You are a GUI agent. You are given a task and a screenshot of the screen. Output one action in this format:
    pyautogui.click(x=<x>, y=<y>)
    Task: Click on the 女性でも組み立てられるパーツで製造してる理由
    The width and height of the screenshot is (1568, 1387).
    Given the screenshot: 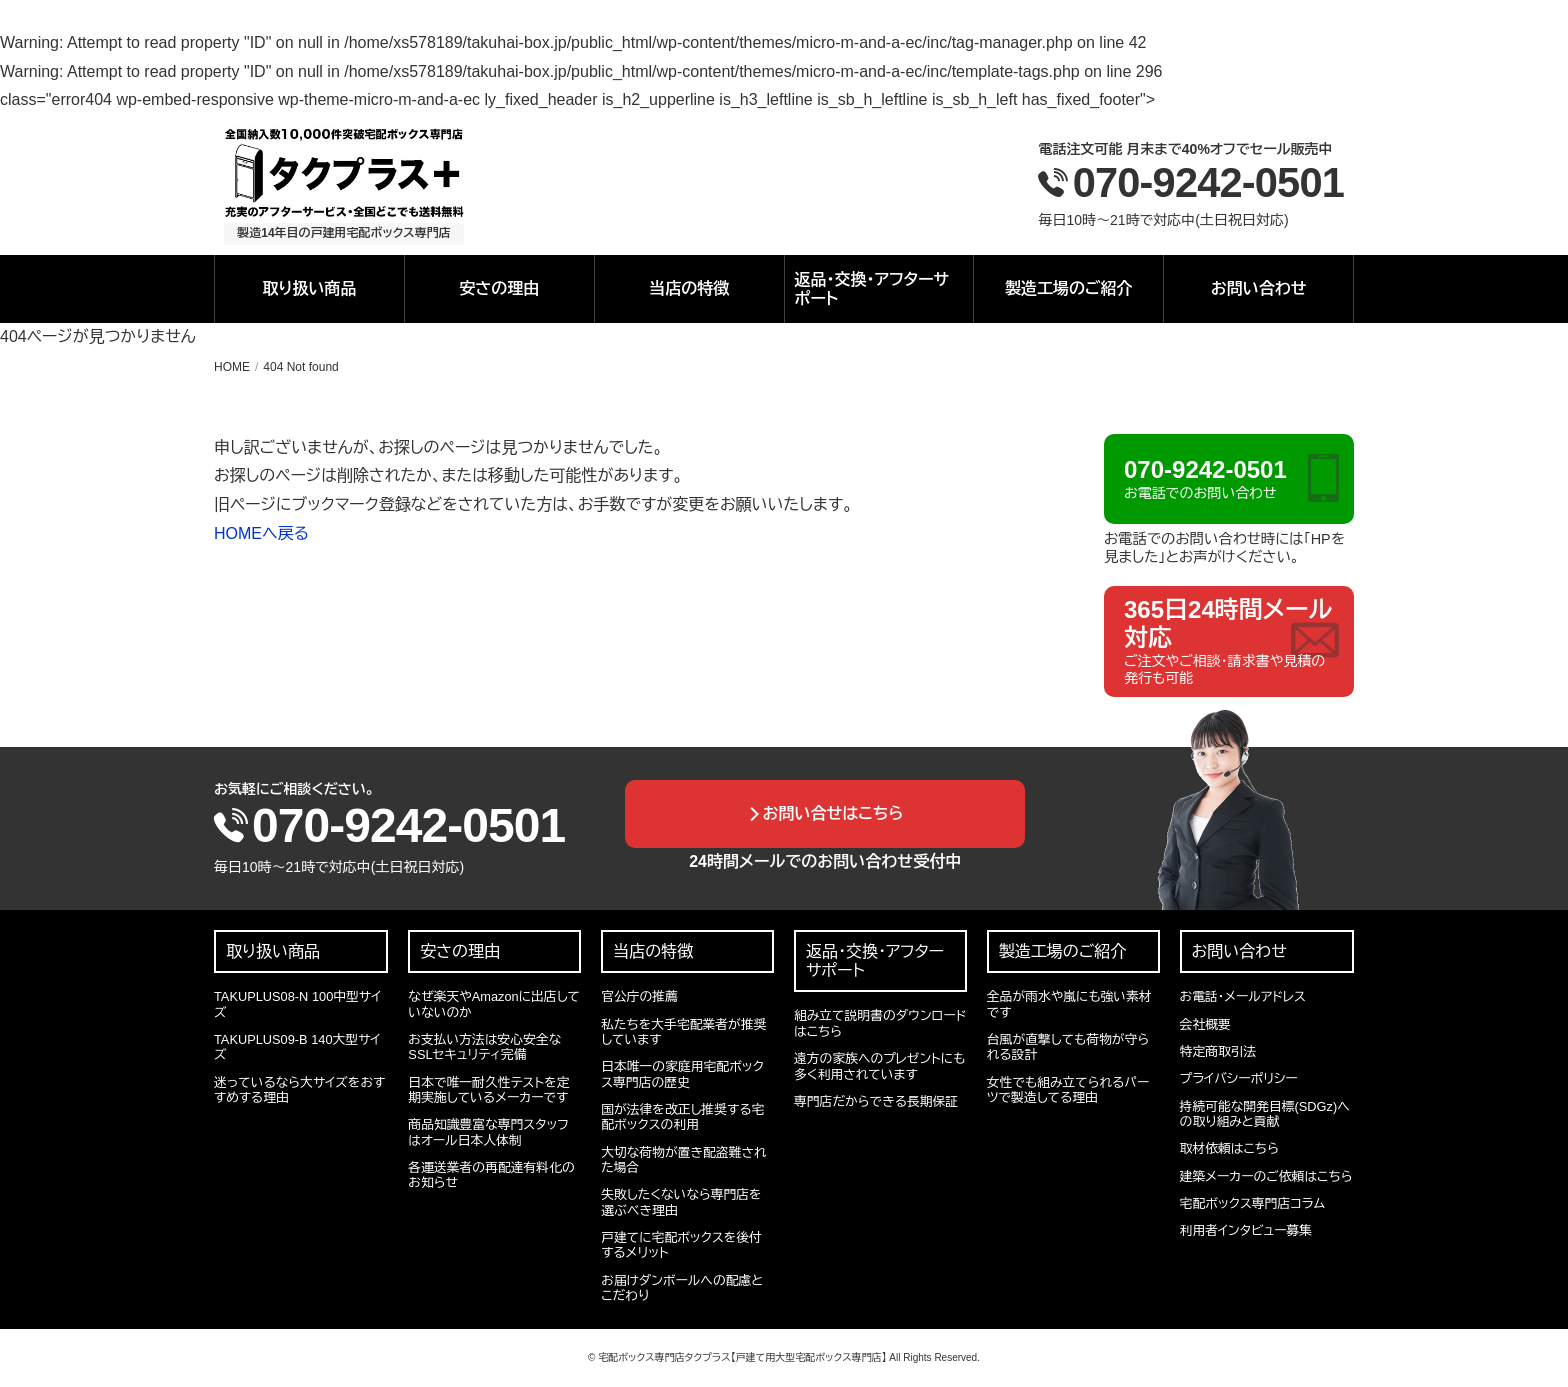 What is the action you would take?
    pyautogui.click(x=1068, y=1090)
    